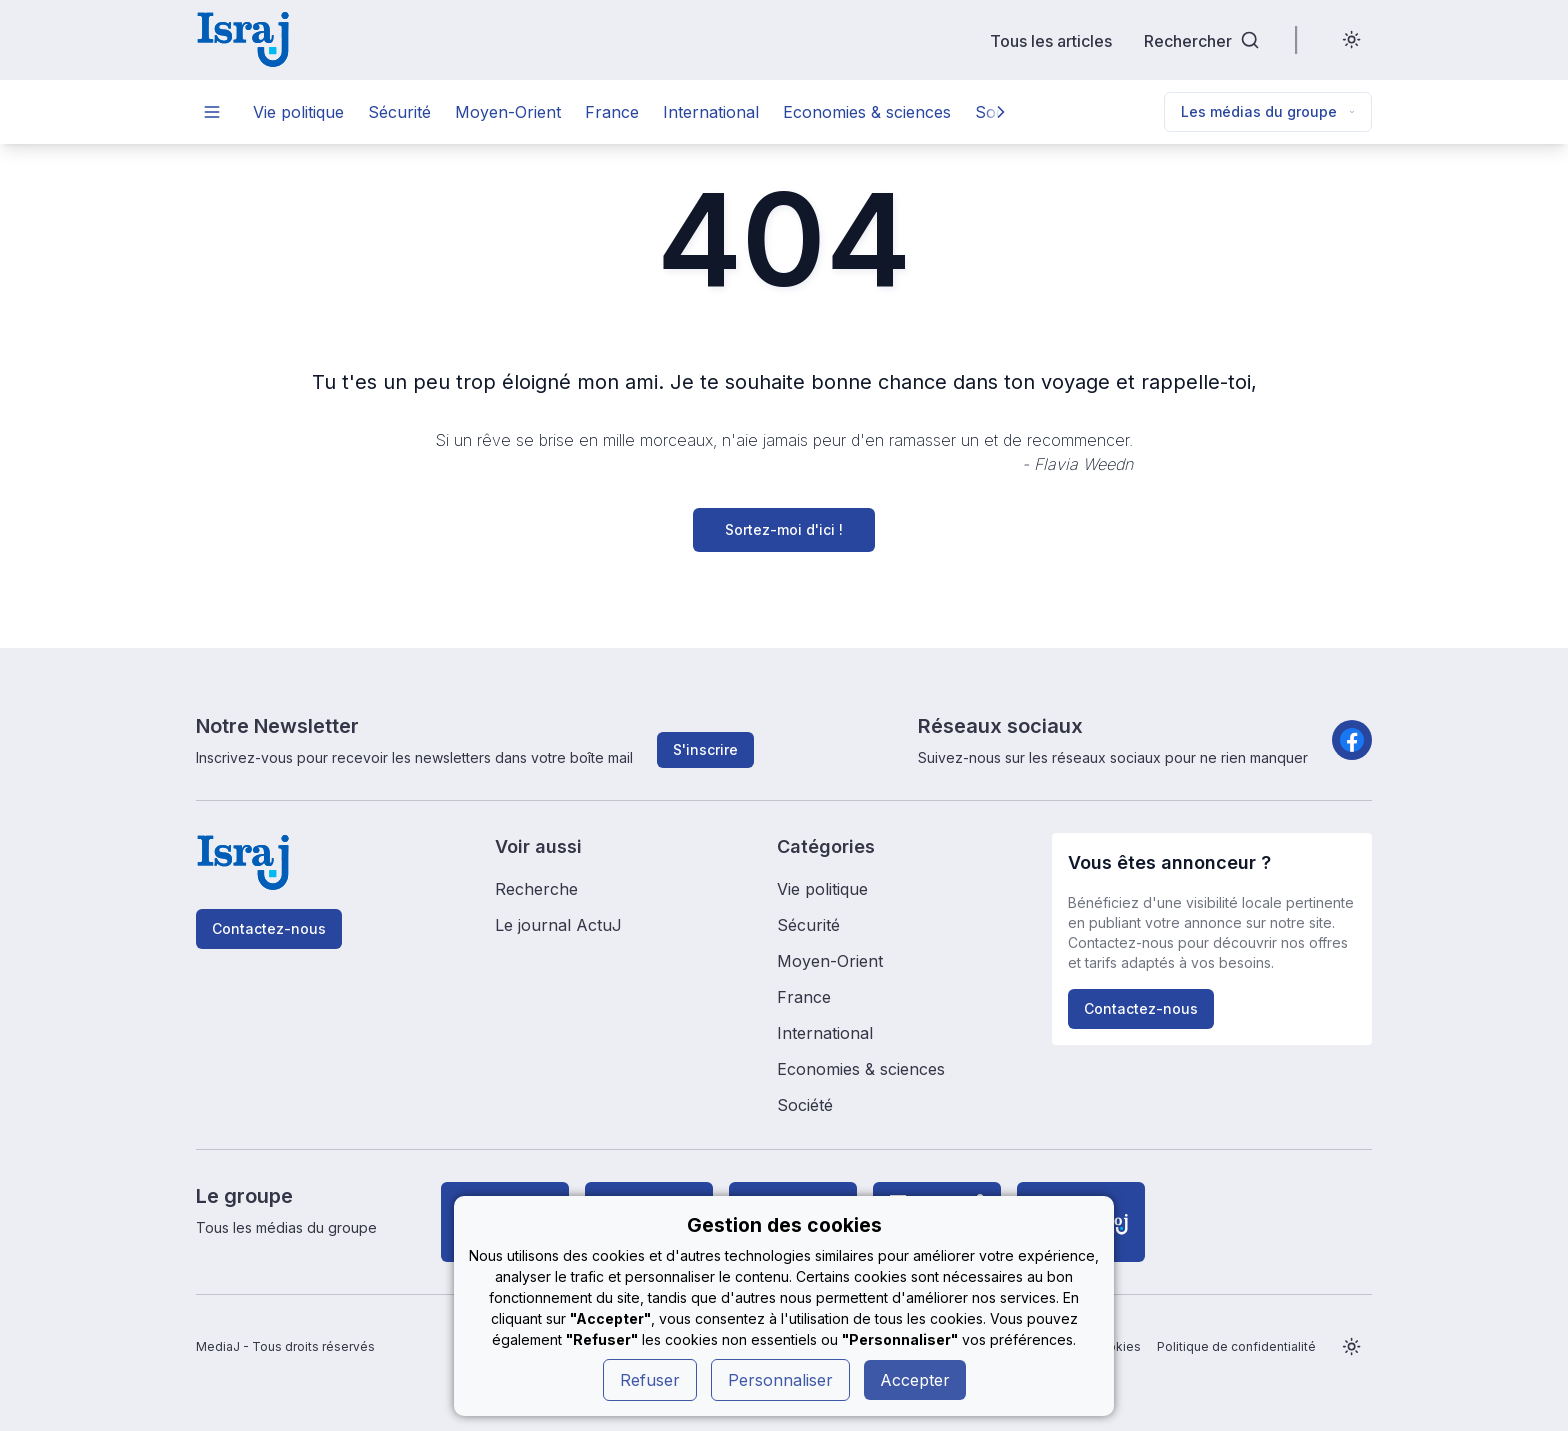 This screenshot has height=1431, width=1568. What do you see at coordinates (399, 112) in the screenshot?
I see `Sécurité` at bounding box center [399, 112].